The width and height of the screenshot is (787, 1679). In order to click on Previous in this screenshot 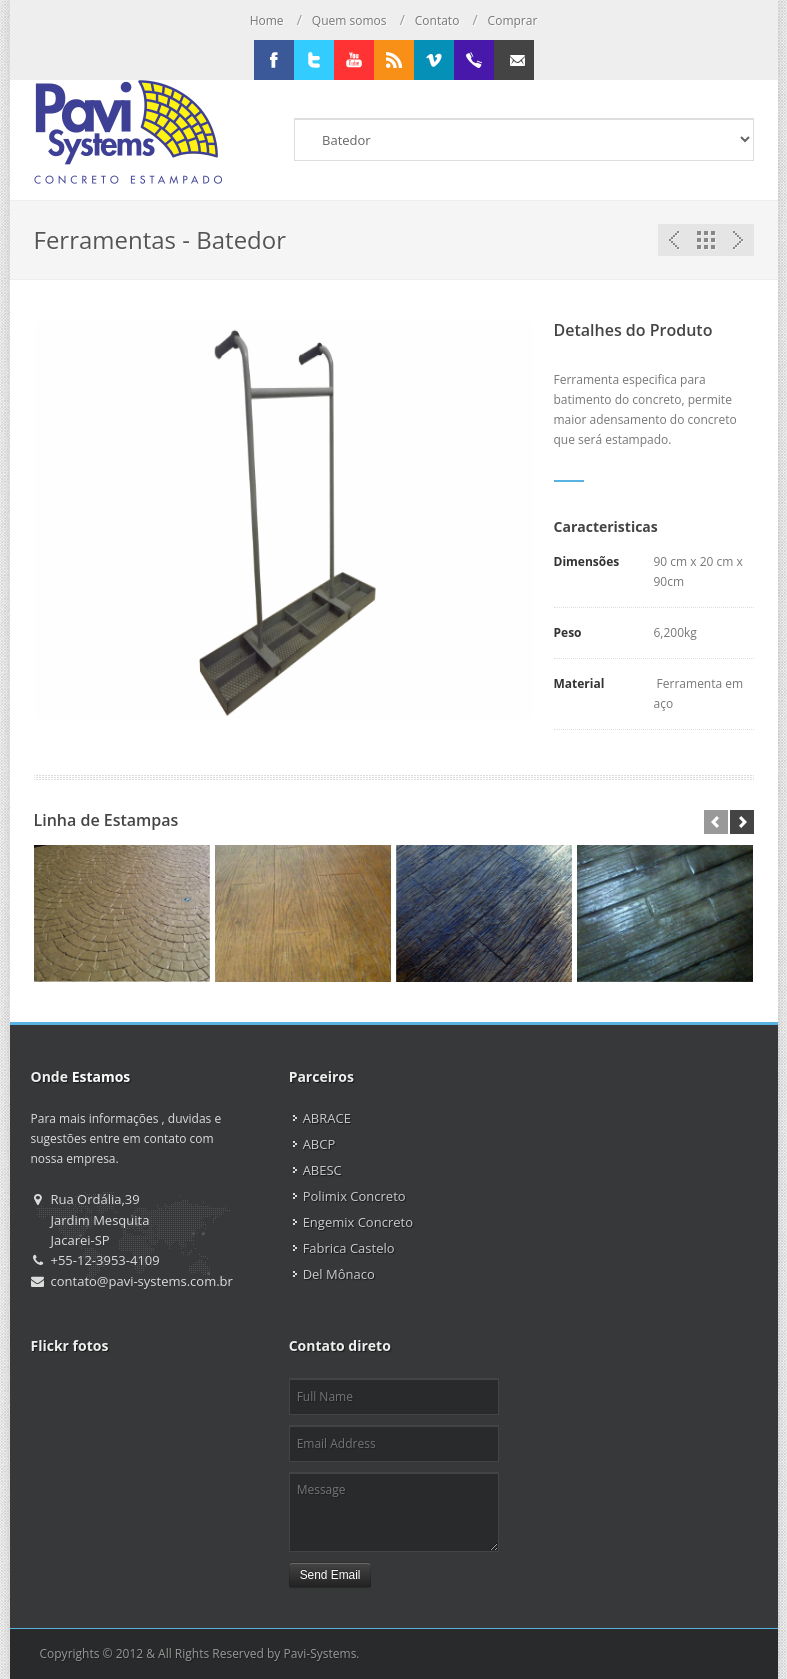, I will do `click(674, 240)`.